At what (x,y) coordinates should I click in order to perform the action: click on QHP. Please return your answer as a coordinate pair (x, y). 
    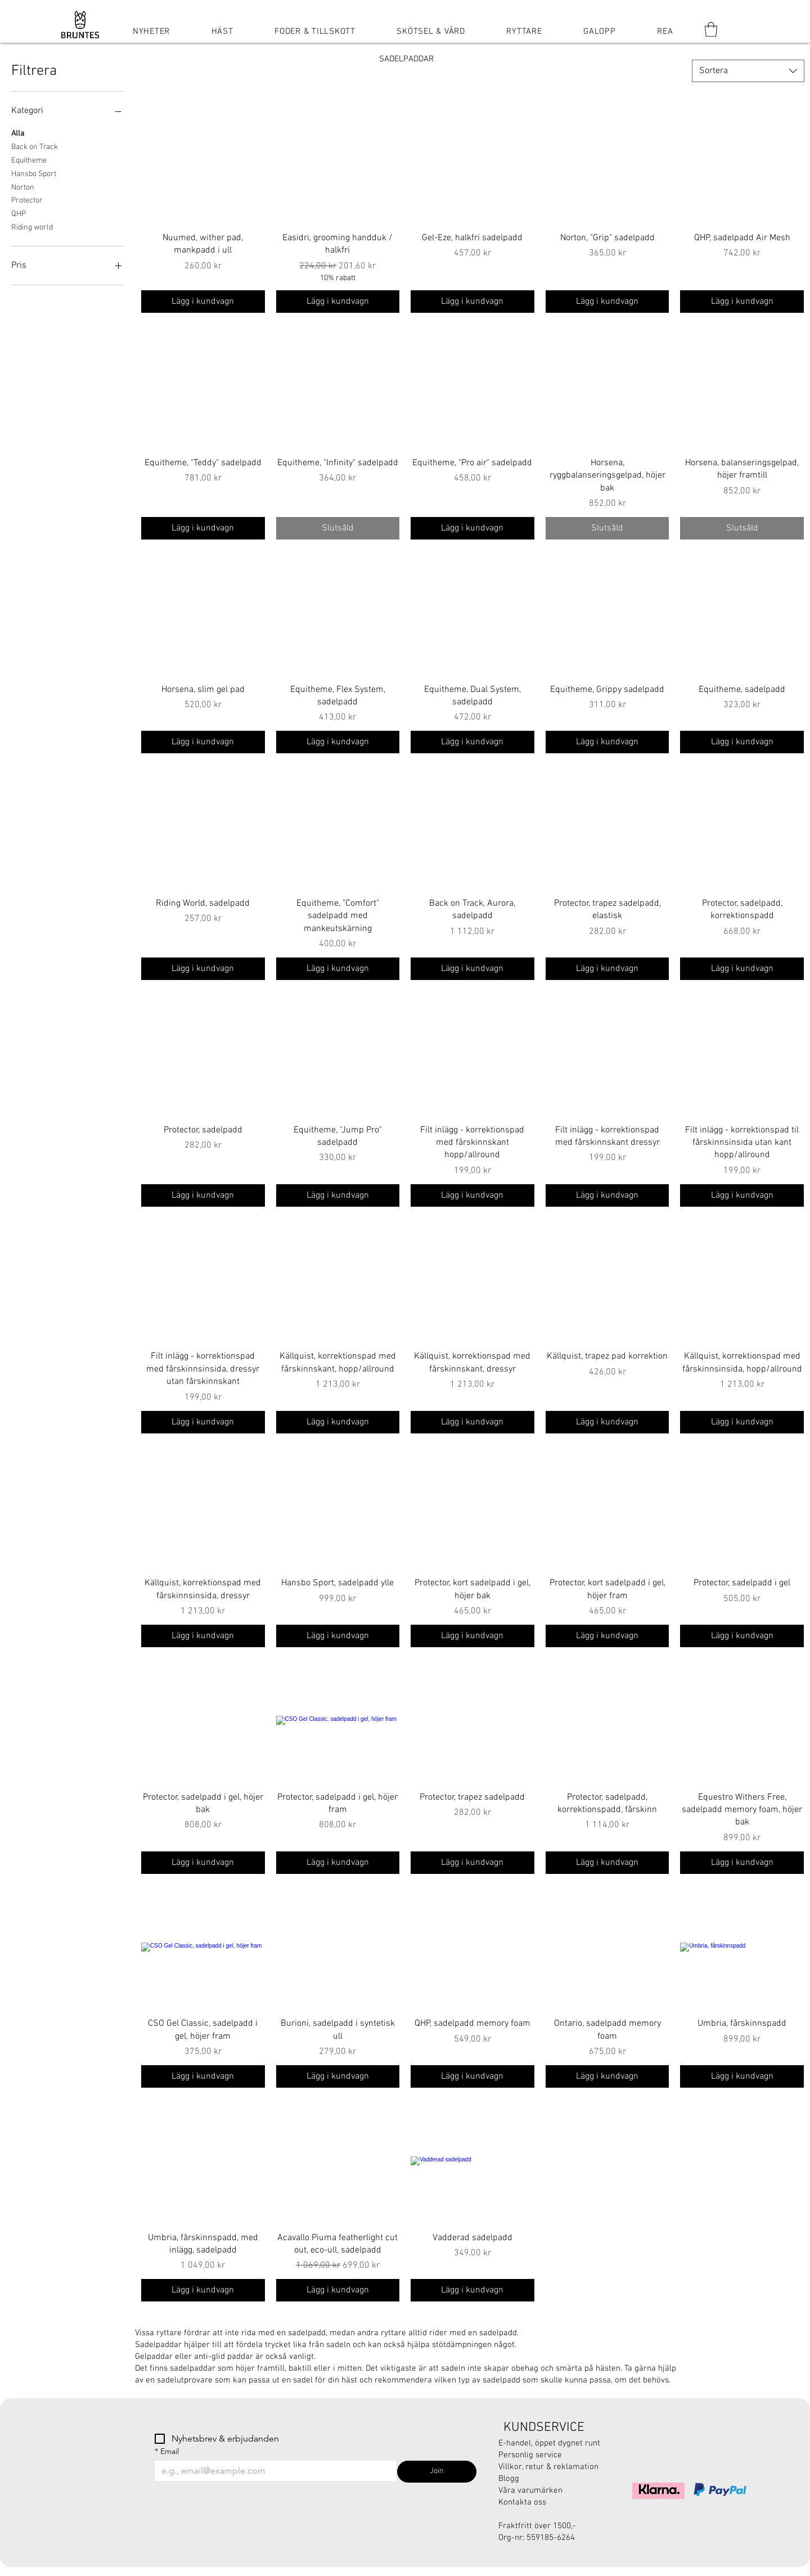
    Looking at the image, I should click on (18, 213).